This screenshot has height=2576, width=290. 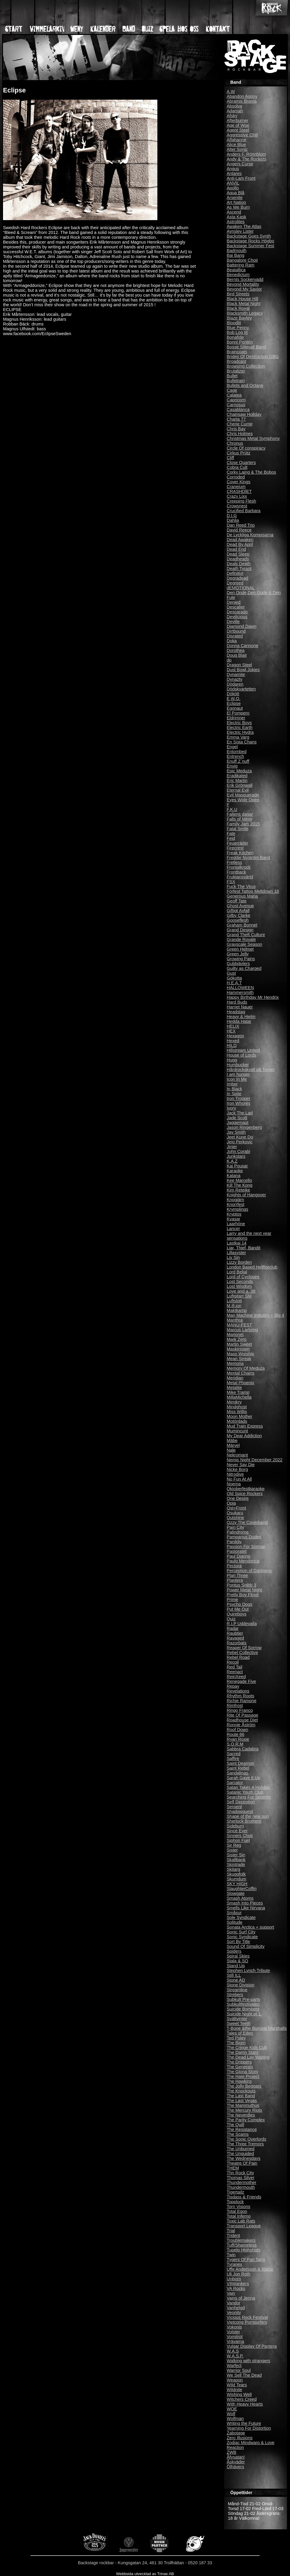 I want to click on Vandor, so click(x=233, y=2302).